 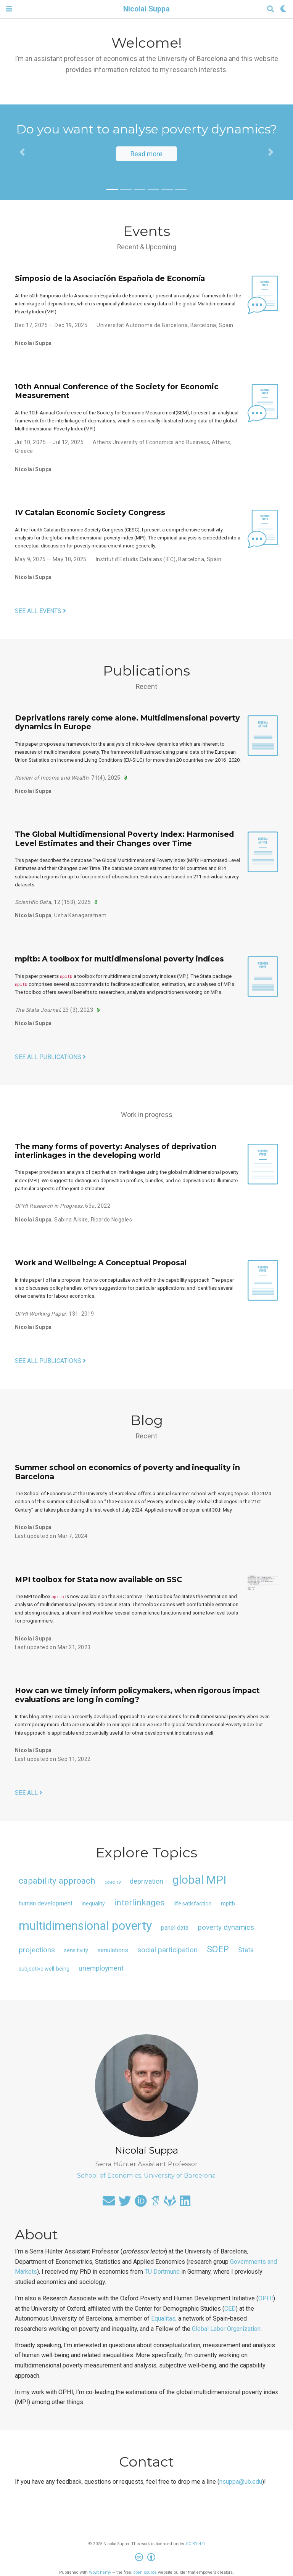 What do you see at coordinates (167, 1950) in the screenshot?
I see `social participation` at bounding box center [167, 1950].